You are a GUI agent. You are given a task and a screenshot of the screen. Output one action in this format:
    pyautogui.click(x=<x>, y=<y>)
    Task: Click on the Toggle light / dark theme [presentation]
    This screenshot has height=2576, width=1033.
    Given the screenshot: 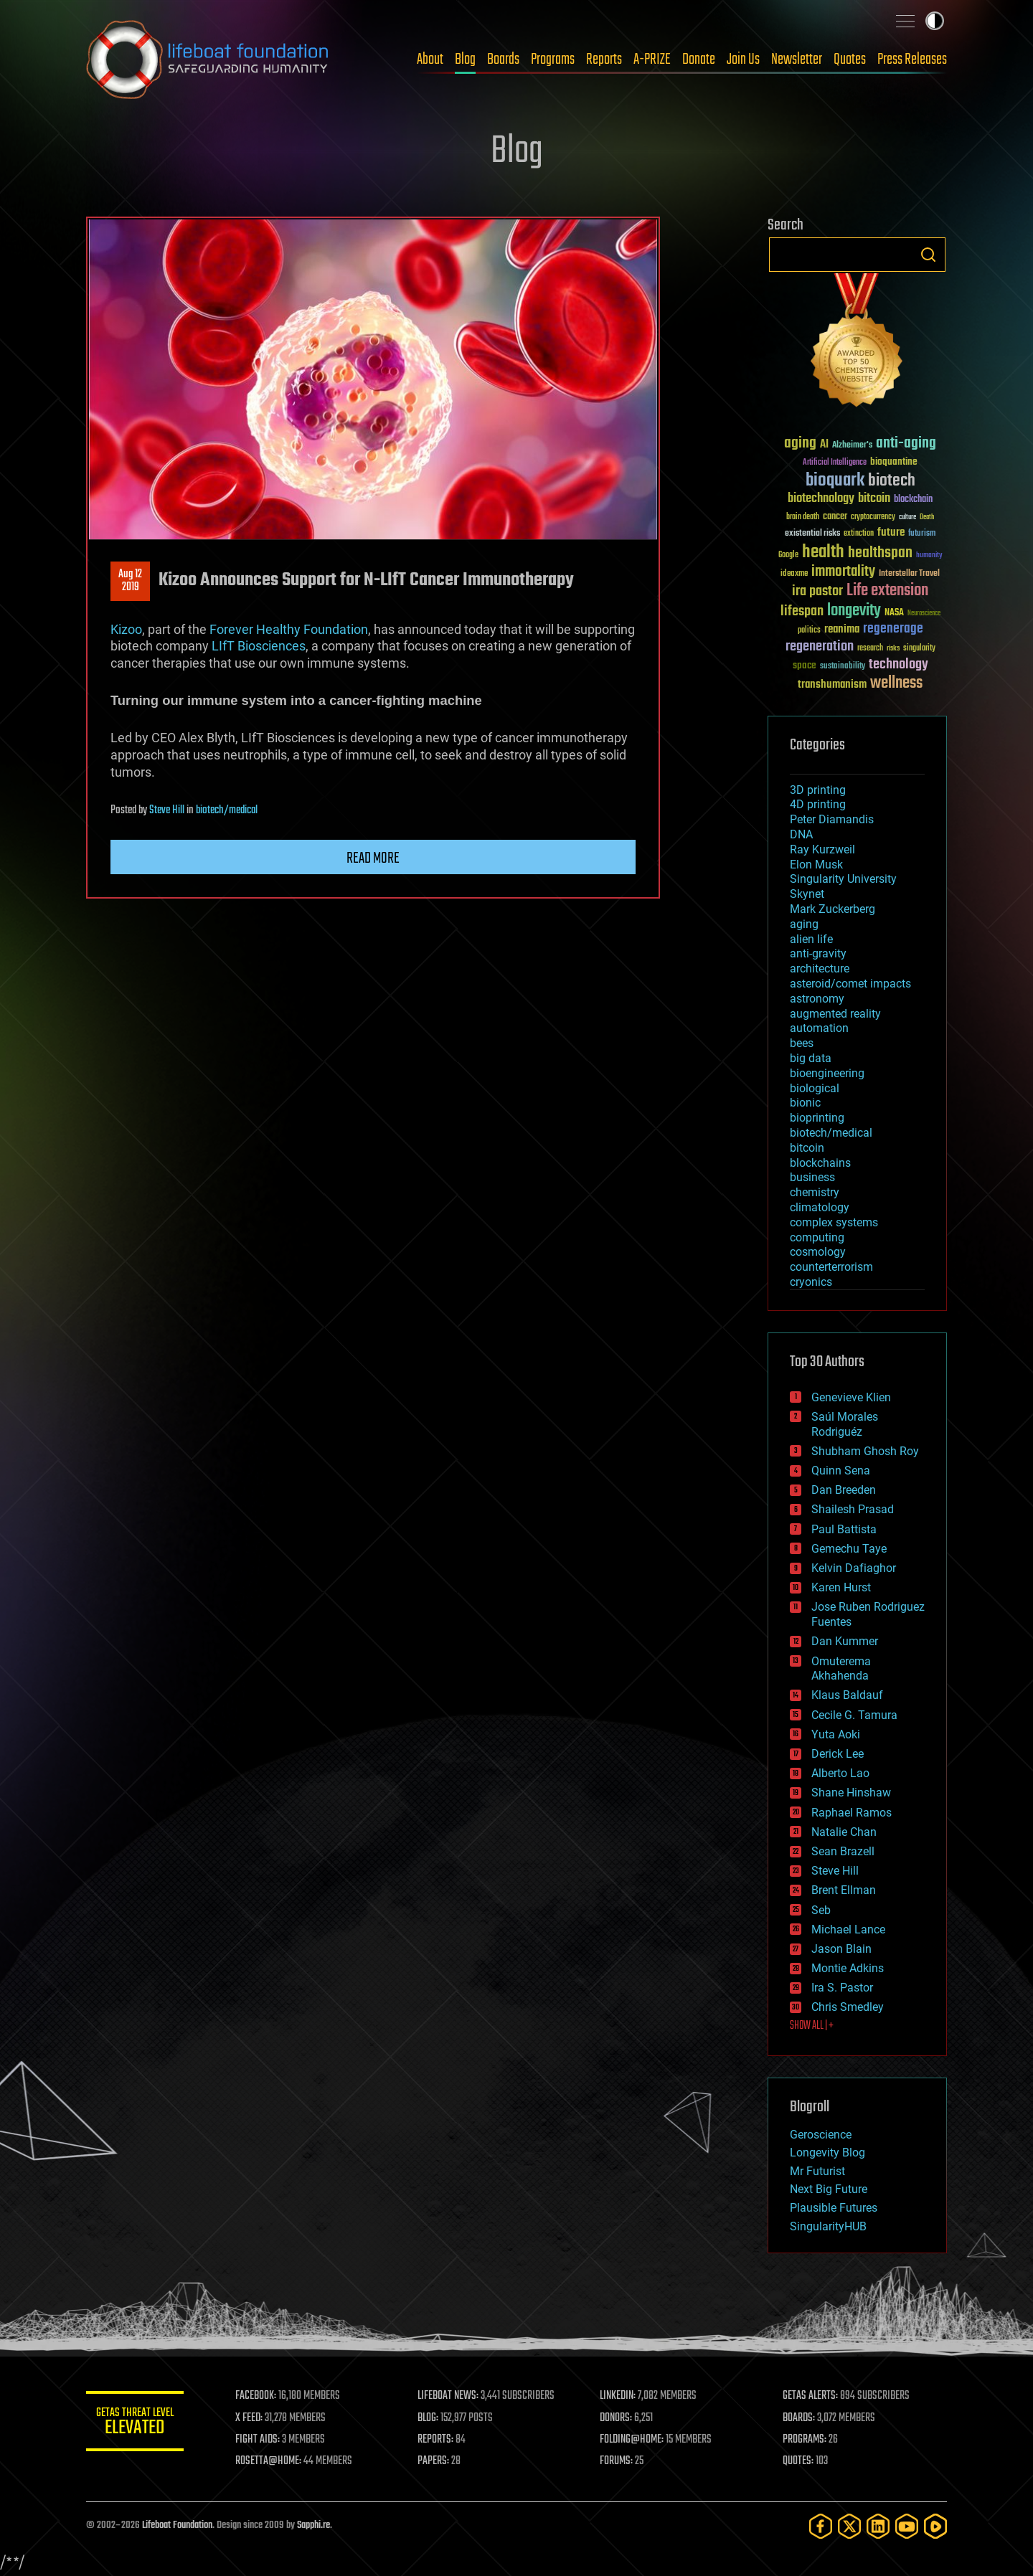 What is the action you would take?
    pyautogui.click(x=934, y=20)
    